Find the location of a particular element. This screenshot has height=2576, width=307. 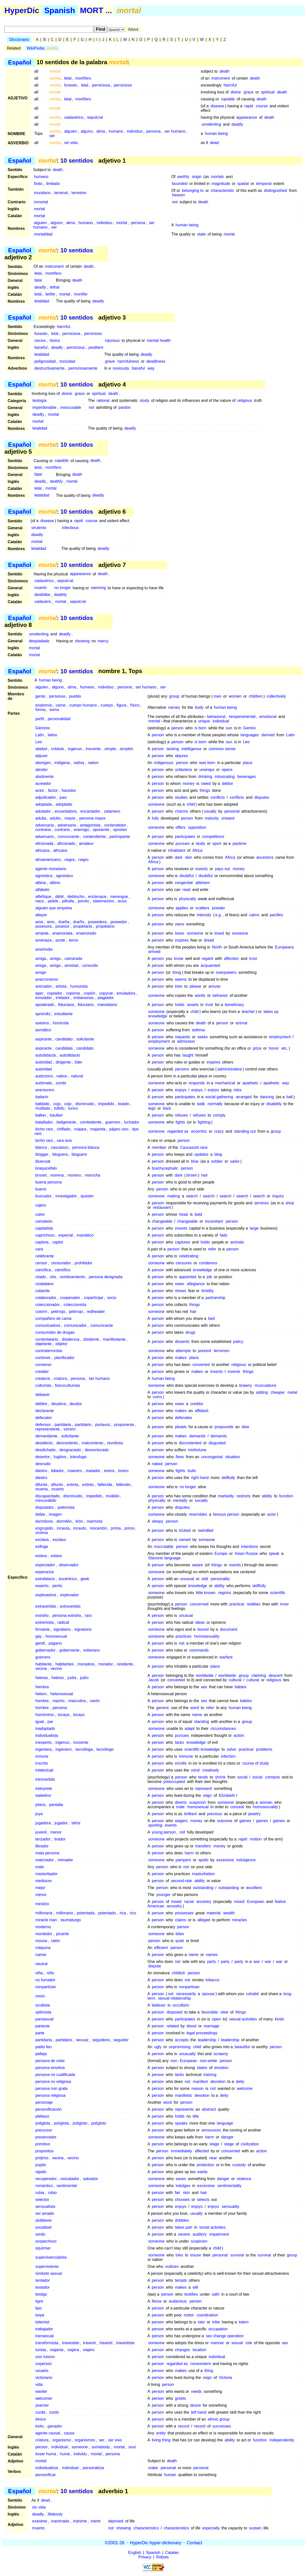

tigre is located at coordinates (39, 2301).